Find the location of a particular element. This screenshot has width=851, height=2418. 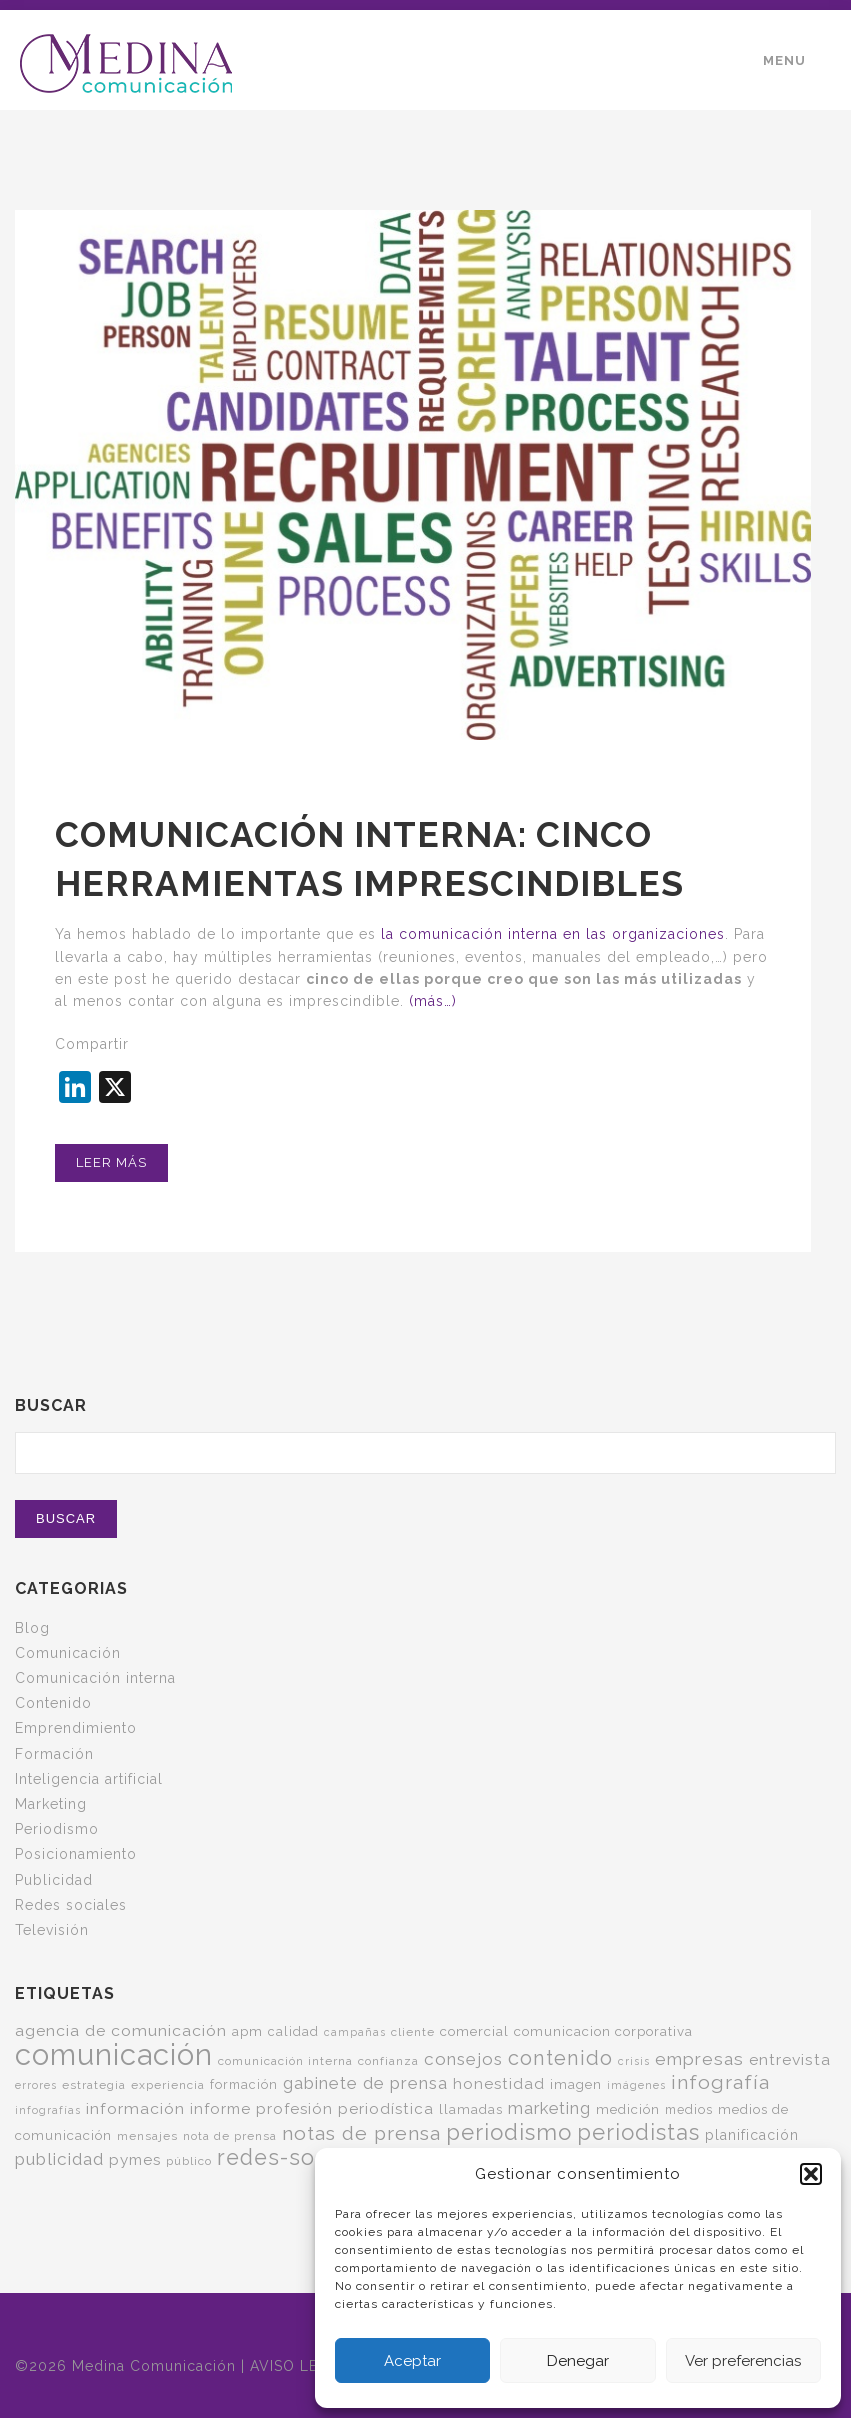

comunicación interna [comunicación interna (5 elementos)] is located at coordinates (285, 2061).